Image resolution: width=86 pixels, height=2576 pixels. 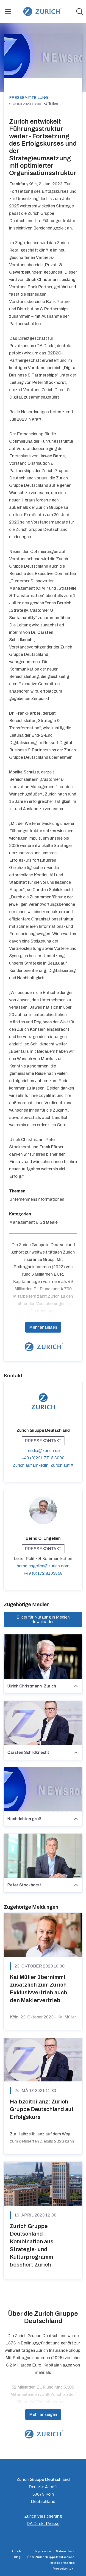 What do you see at coordinates (43, 2516) in the screenshot?
I see `Zurich Versicherung [Zurich Versicherung (öffnet sich in einem neuen Fenster)]` at bounding box center [43, 2516].